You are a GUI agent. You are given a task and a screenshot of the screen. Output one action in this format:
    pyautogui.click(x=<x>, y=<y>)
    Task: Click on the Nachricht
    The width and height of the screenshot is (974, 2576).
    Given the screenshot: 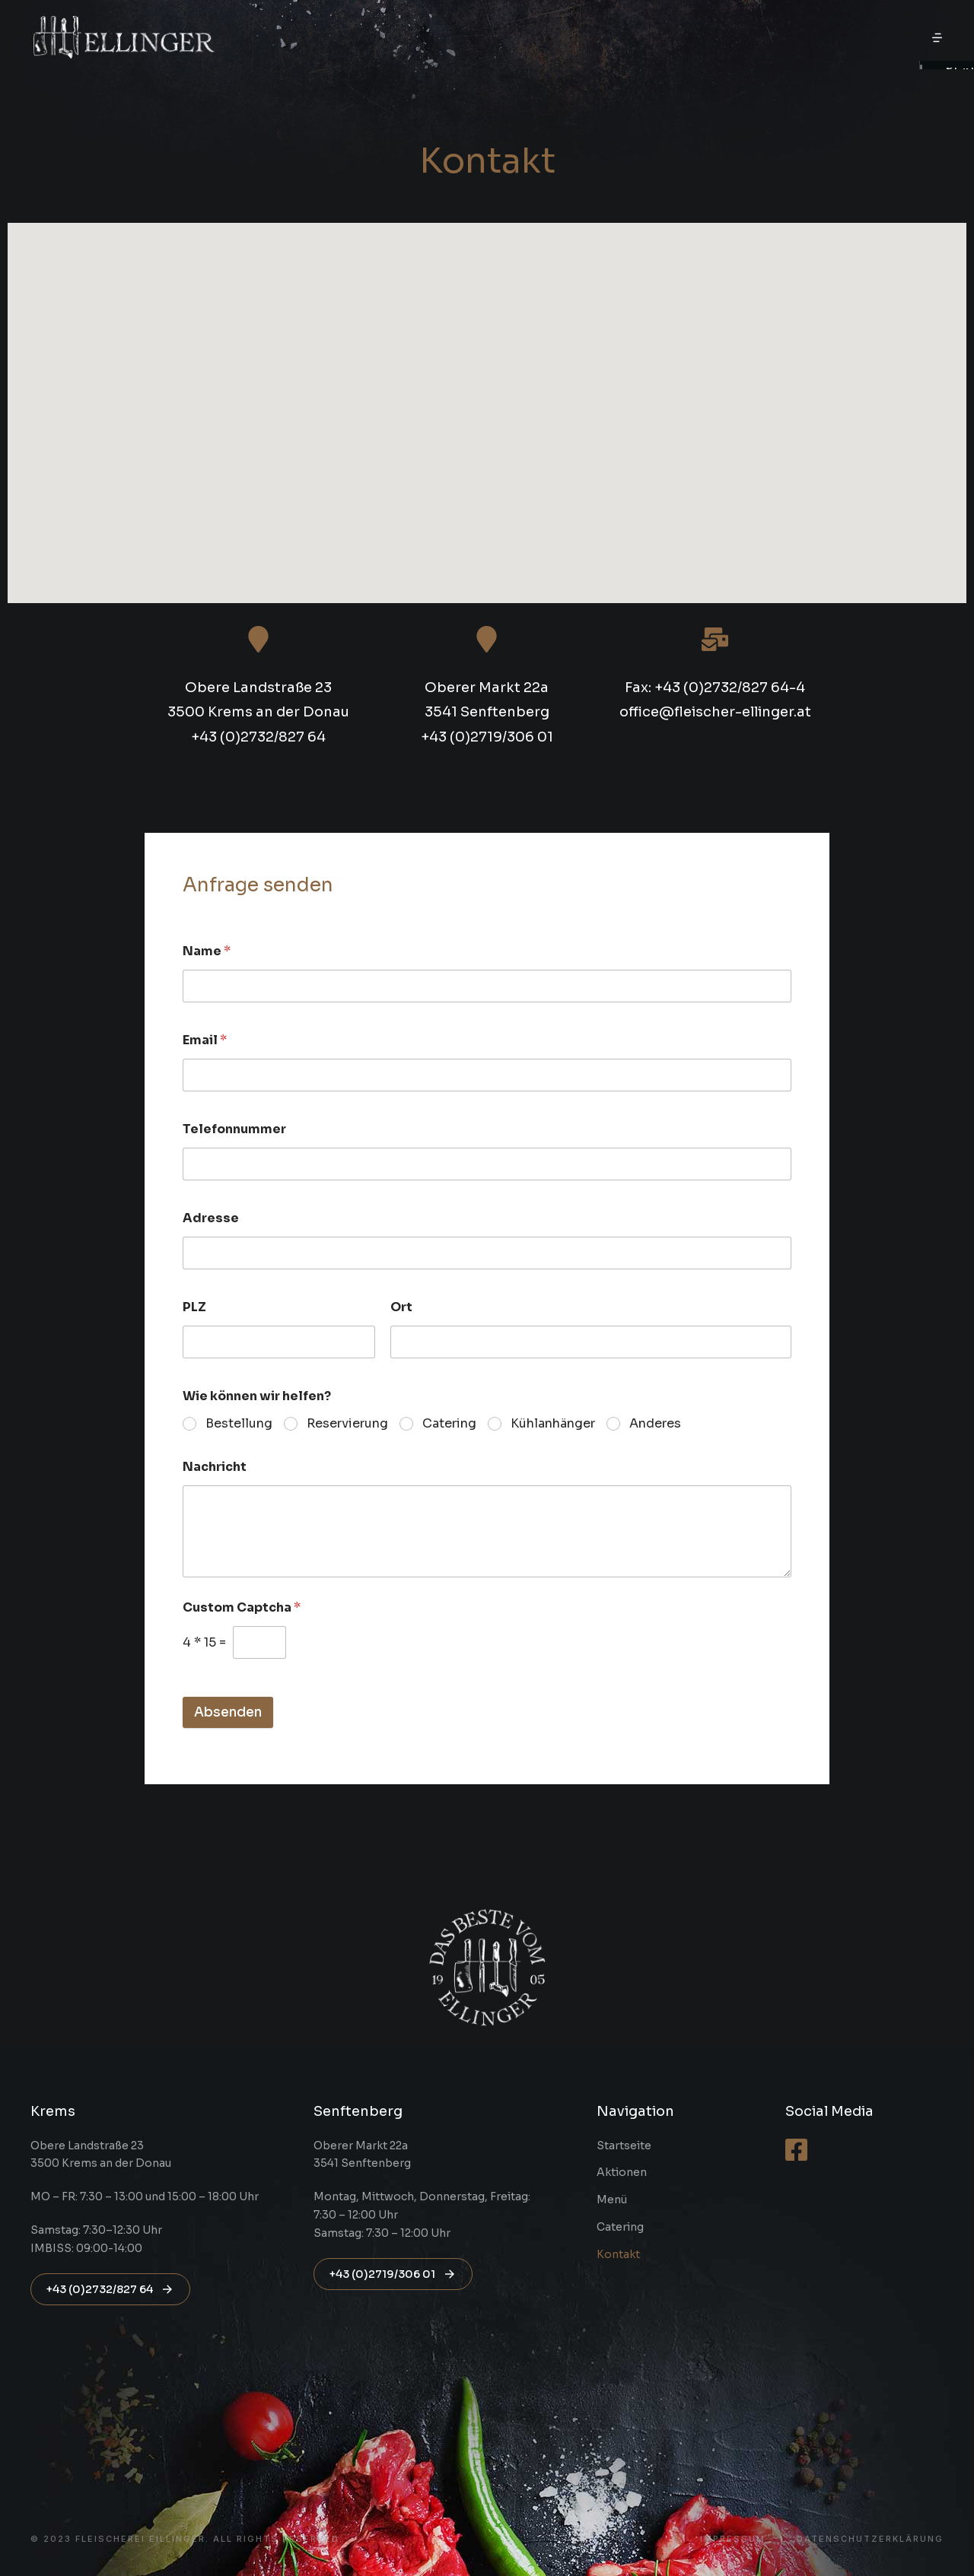 What is the action you would take?
    pyautogui.click(x=215, y=1467)
    